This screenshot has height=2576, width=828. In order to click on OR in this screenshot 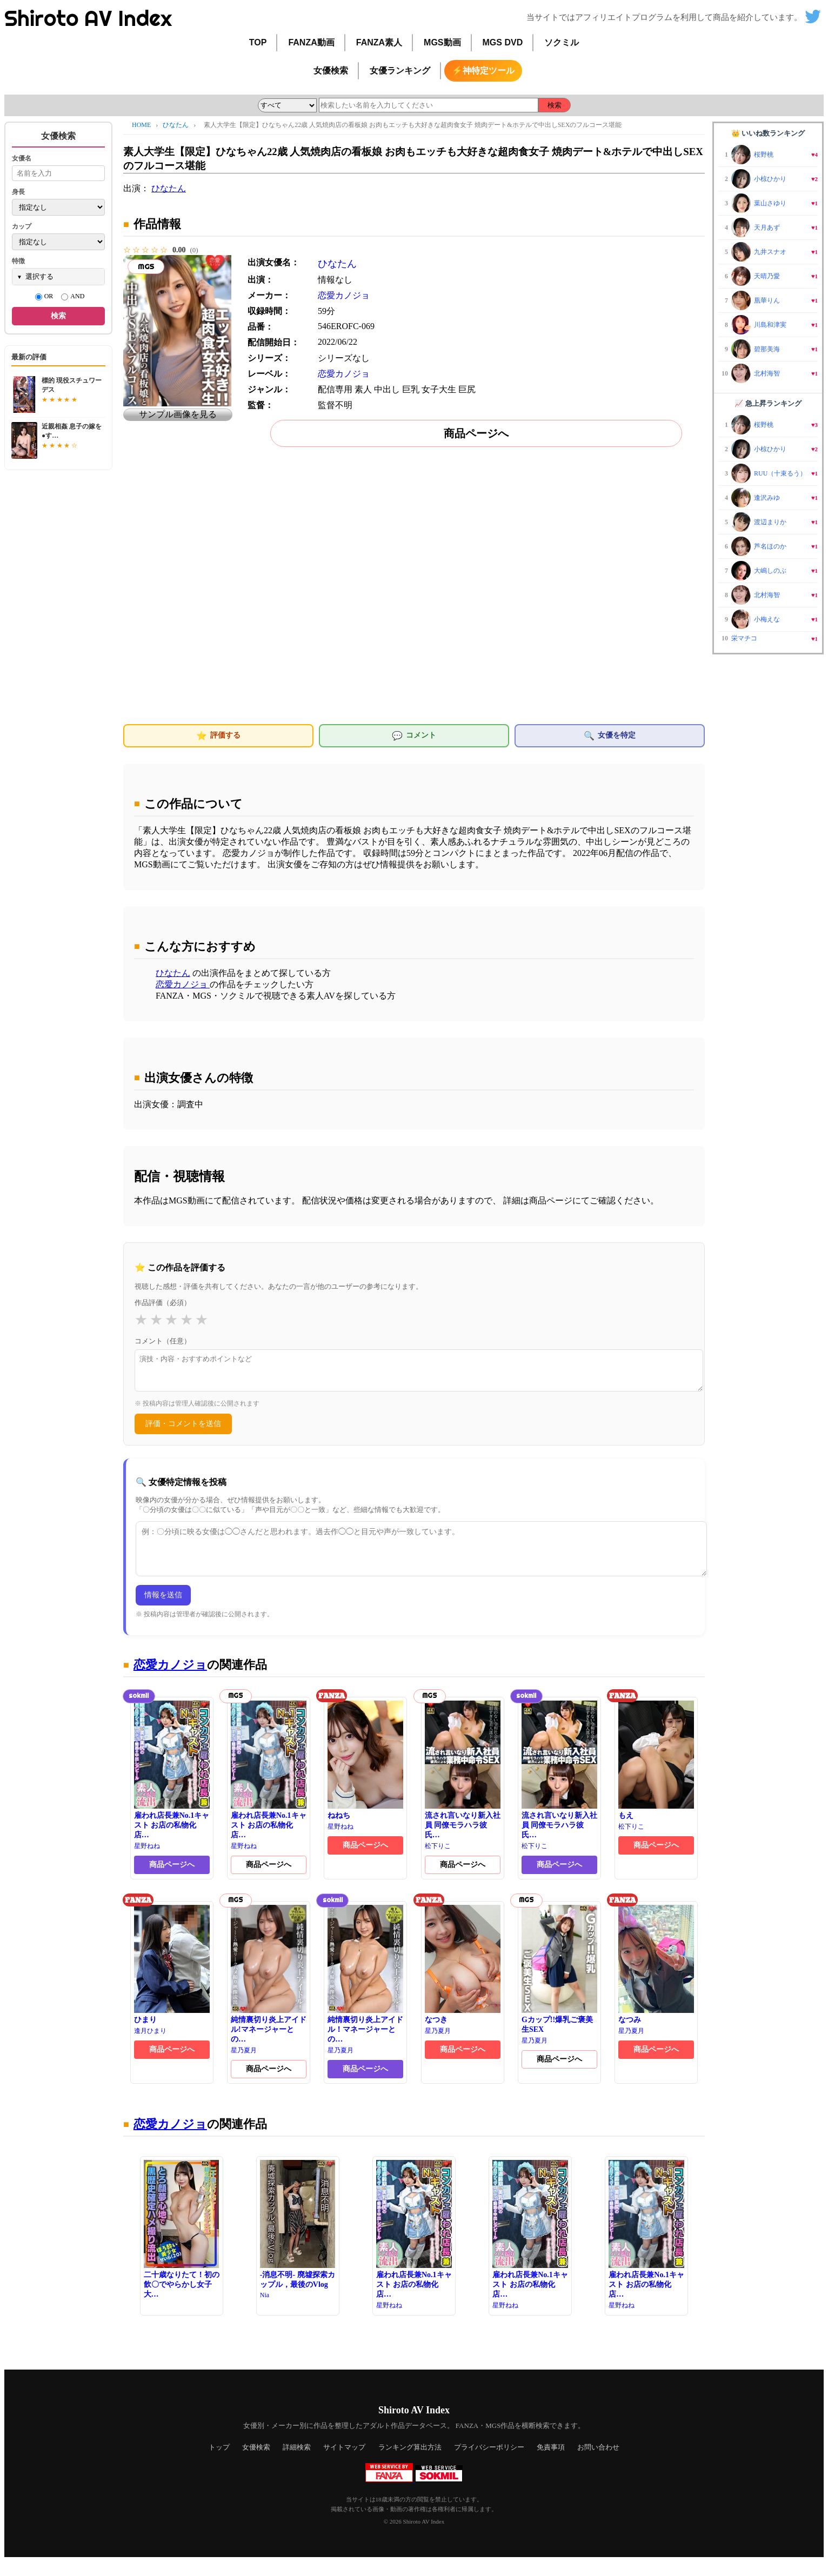, I will do `click(44, 296)`.